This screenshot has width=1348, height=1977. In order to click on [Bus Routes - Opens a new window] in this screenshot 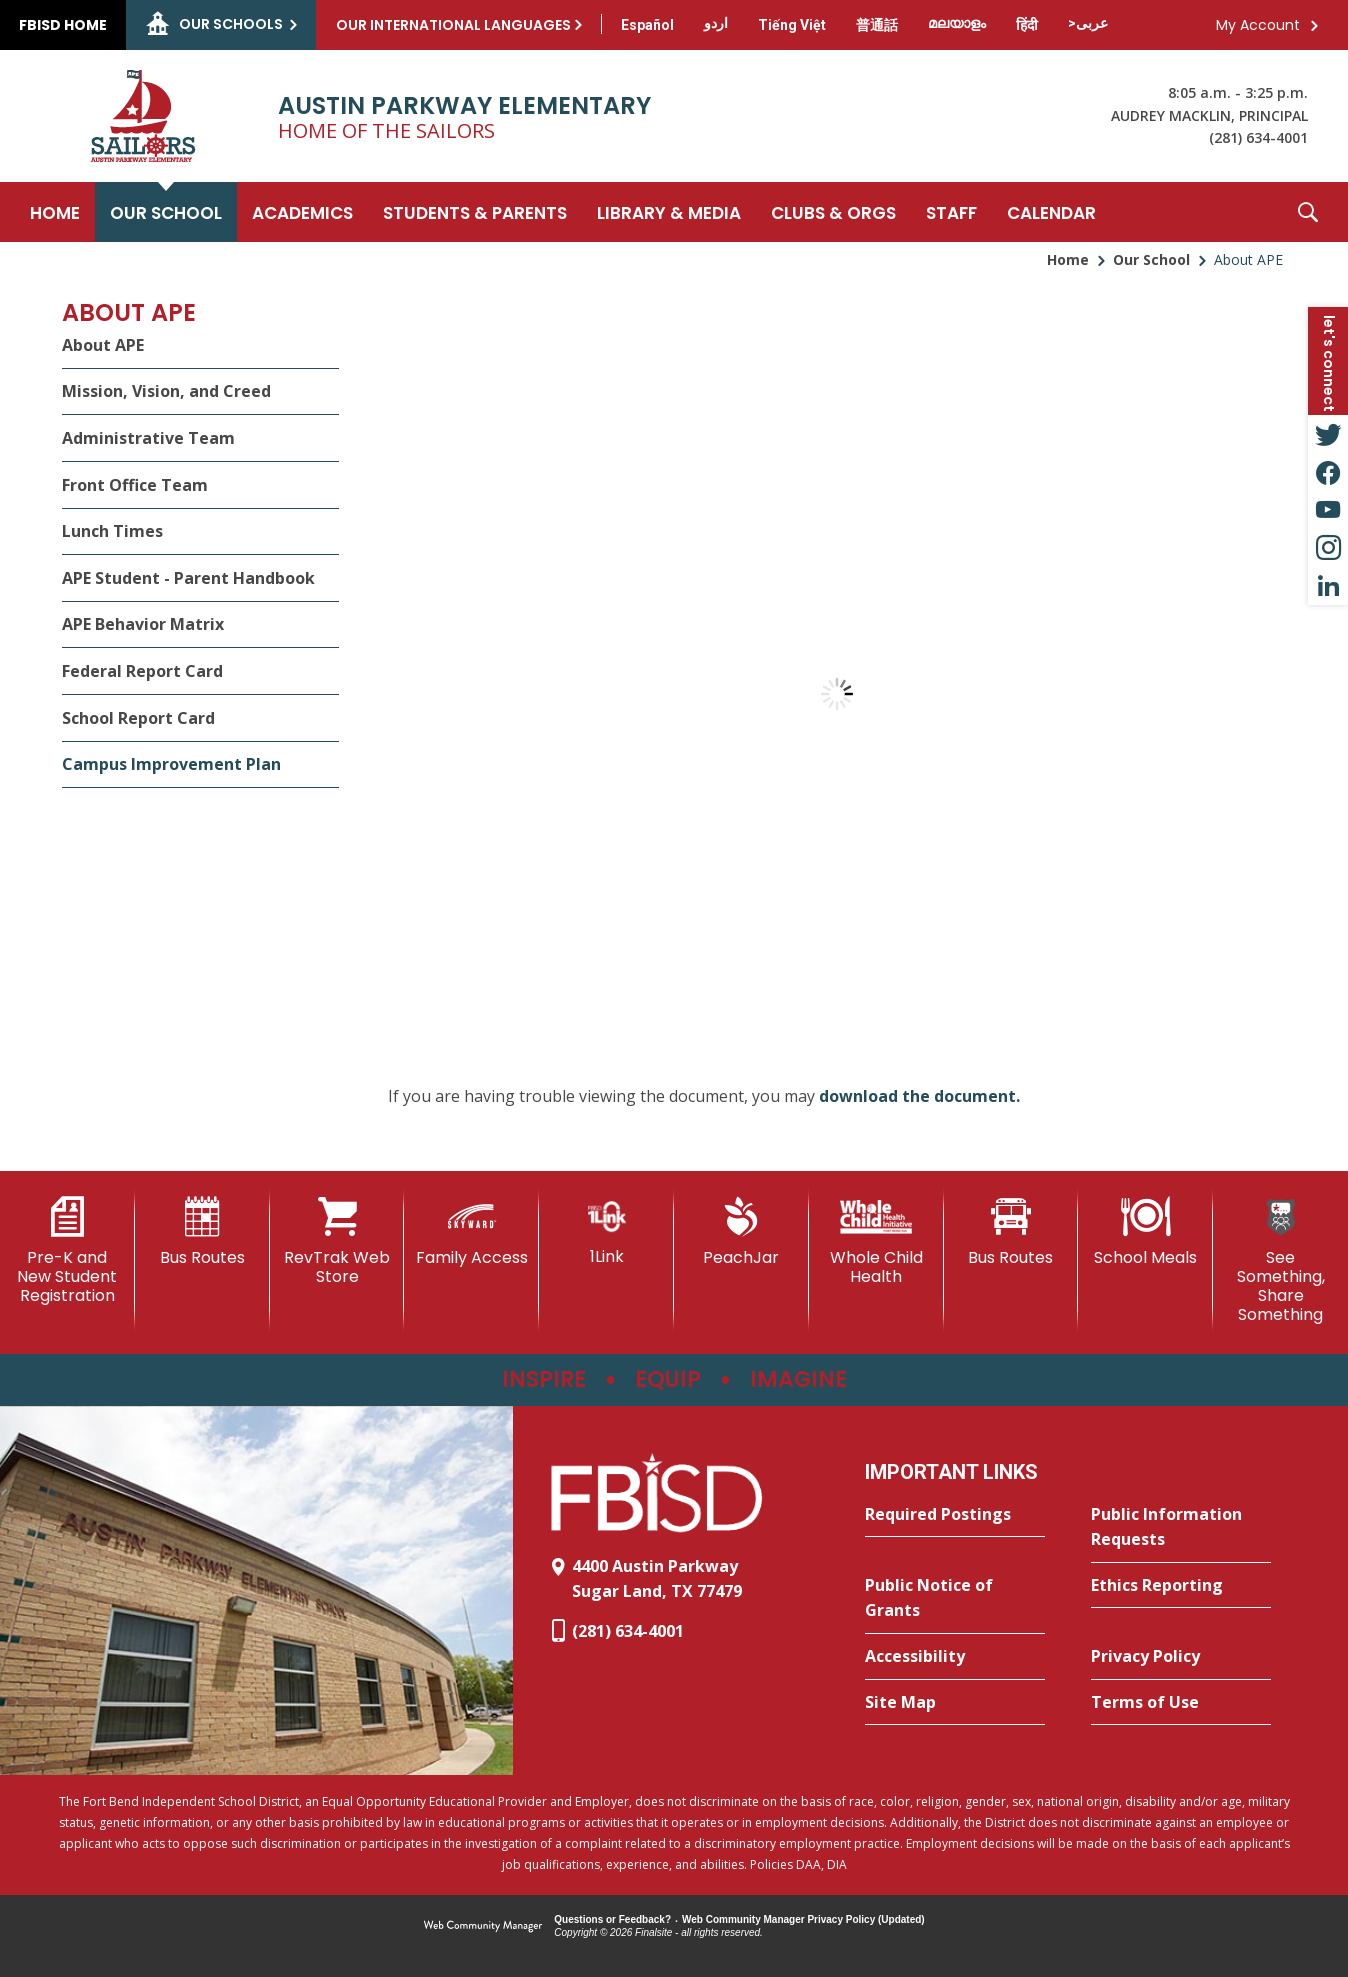, I will do `click(1011, 1232)`.